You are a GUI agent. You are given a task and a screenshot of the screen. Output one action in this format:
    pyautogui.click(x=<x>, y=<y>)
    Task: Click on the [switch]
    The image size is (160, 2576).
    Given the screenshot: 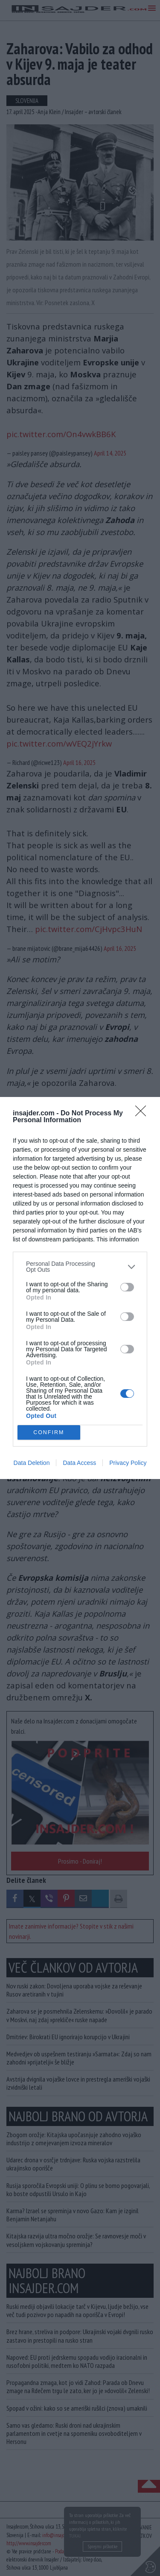 What is the action you would take?
    pyautogui.click(x=127, y=1287)
    